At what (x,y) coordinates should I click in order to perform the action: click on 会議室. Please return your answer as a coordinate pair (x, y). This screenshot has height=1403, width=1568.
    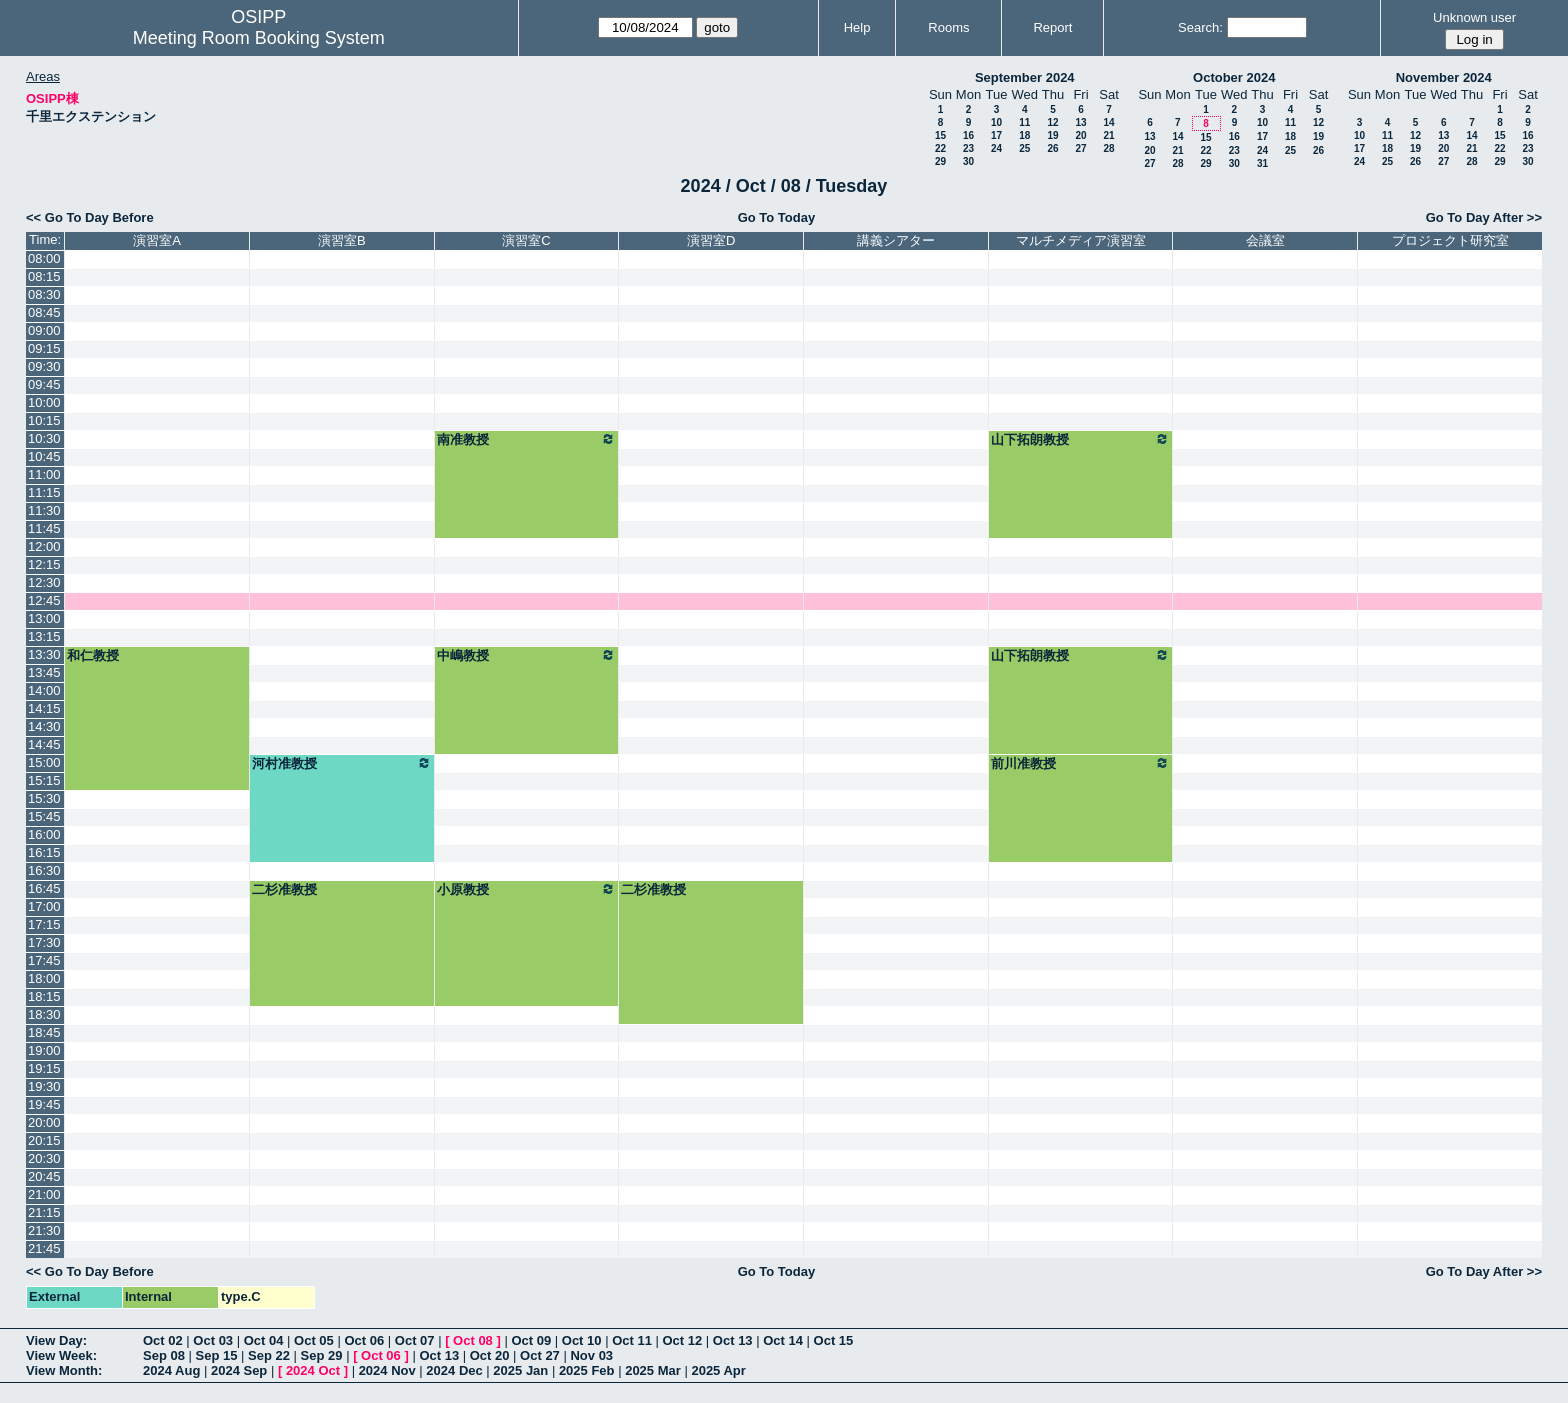
    Looking at the image, I should click on (1265, 240).